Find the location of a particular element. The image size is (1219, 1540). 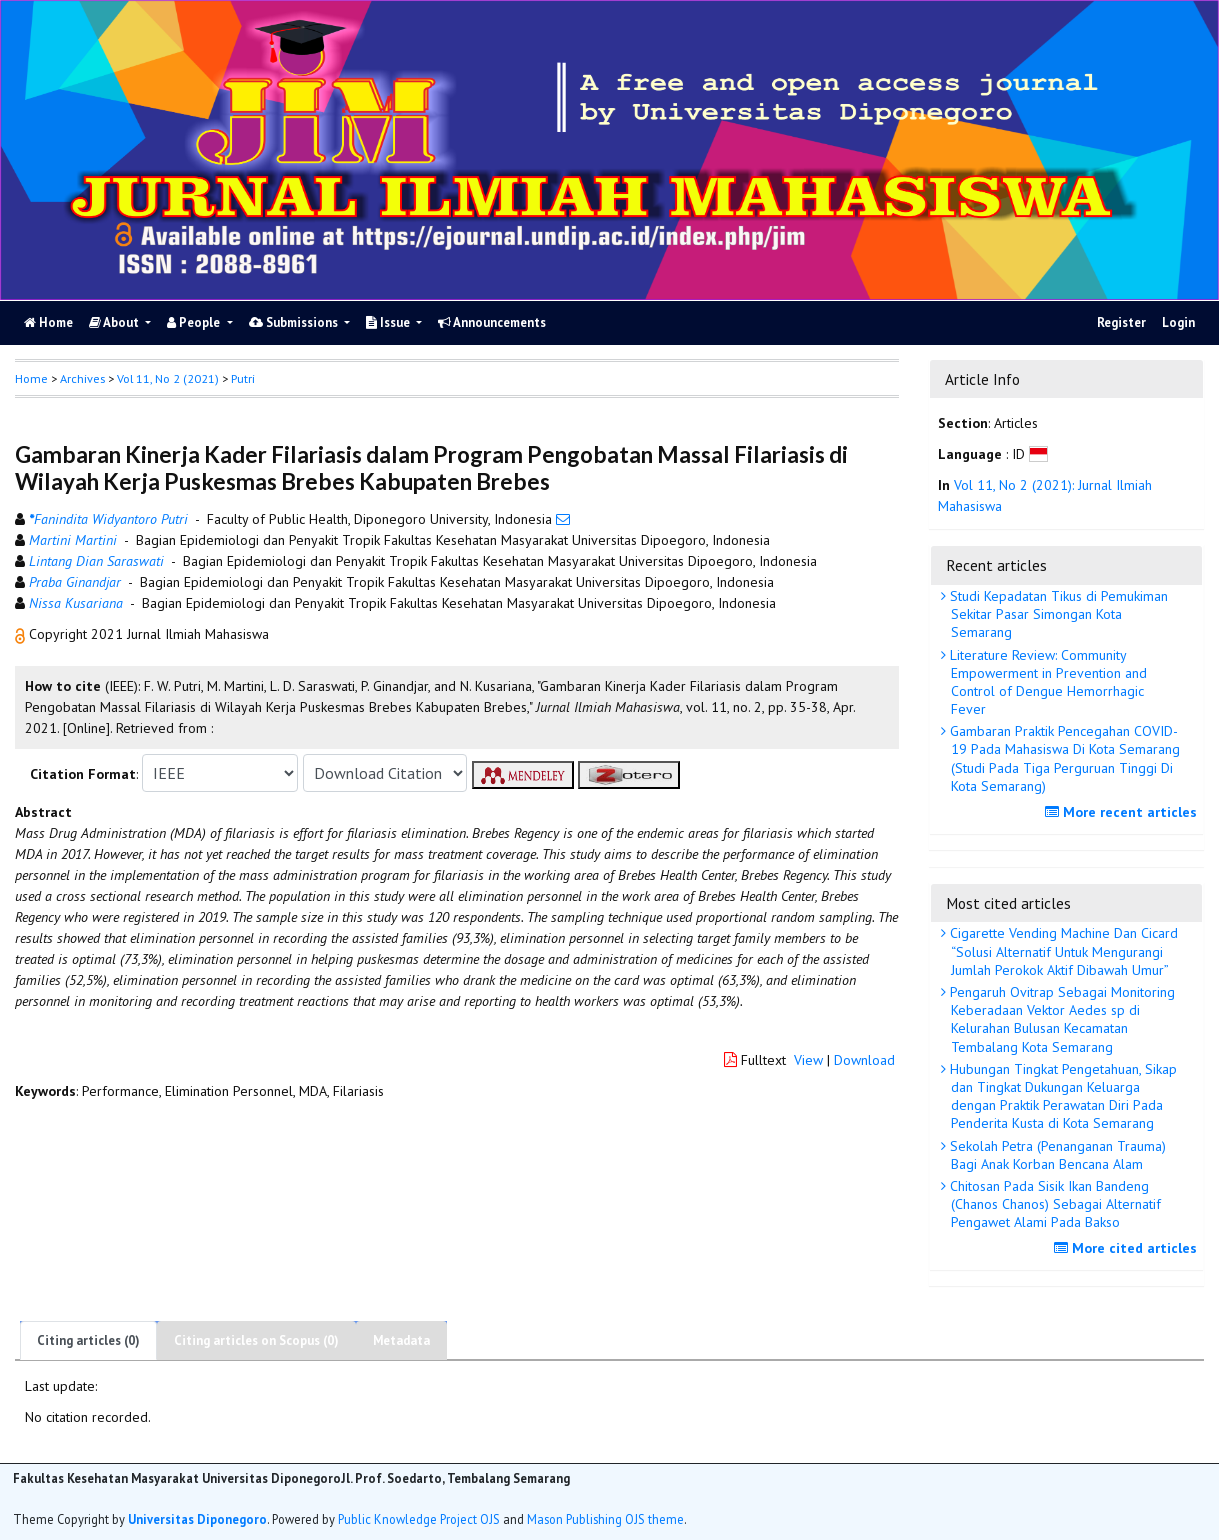

Gambaran Praktik Pencegahan COVID-19 Pada Mahasiswa Di Kota Semarang (Studi Pada Tiga Perguruan Tinggi Di Kota Semarang) is located at coordinates (1063, 758).